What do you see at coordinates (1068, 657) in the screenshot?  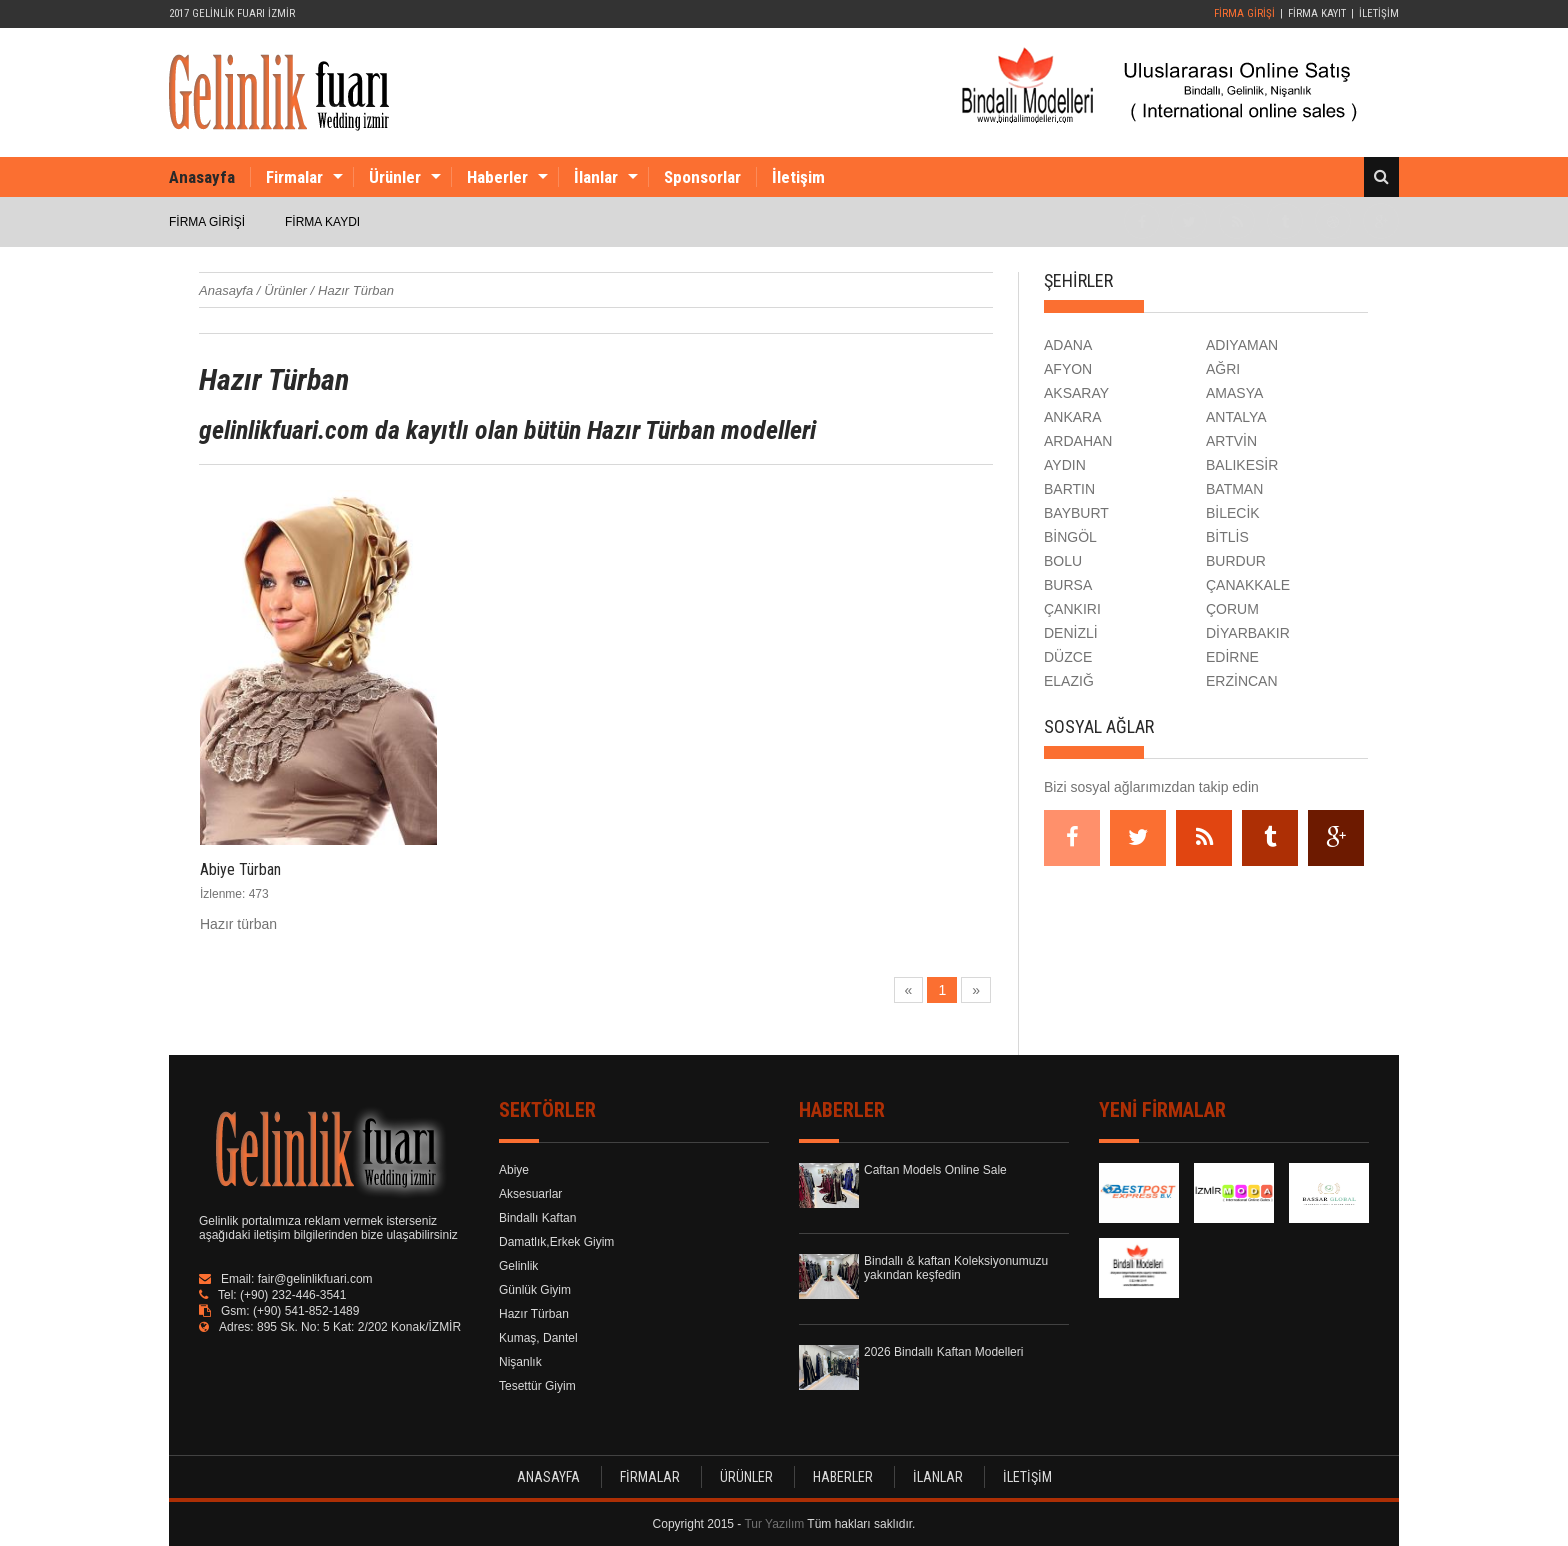 I see `DÜZCE` at bounding box center [1068, 657].